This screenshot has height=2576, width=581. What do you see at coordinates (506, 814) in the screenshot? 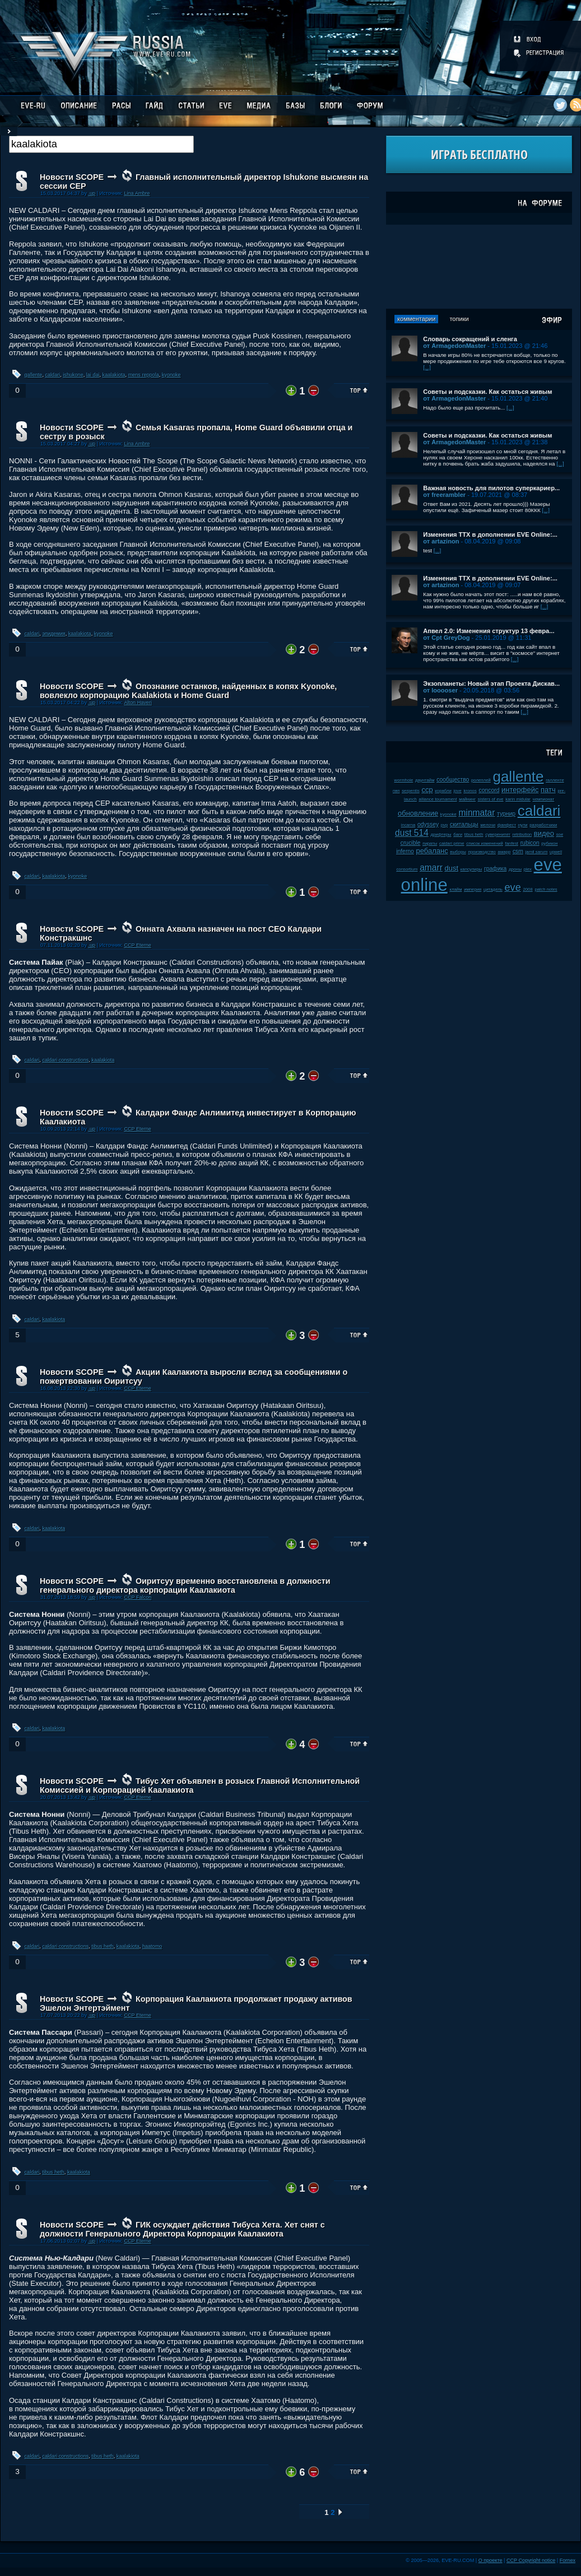
I see `турнир` at bounding box center [506, 814].